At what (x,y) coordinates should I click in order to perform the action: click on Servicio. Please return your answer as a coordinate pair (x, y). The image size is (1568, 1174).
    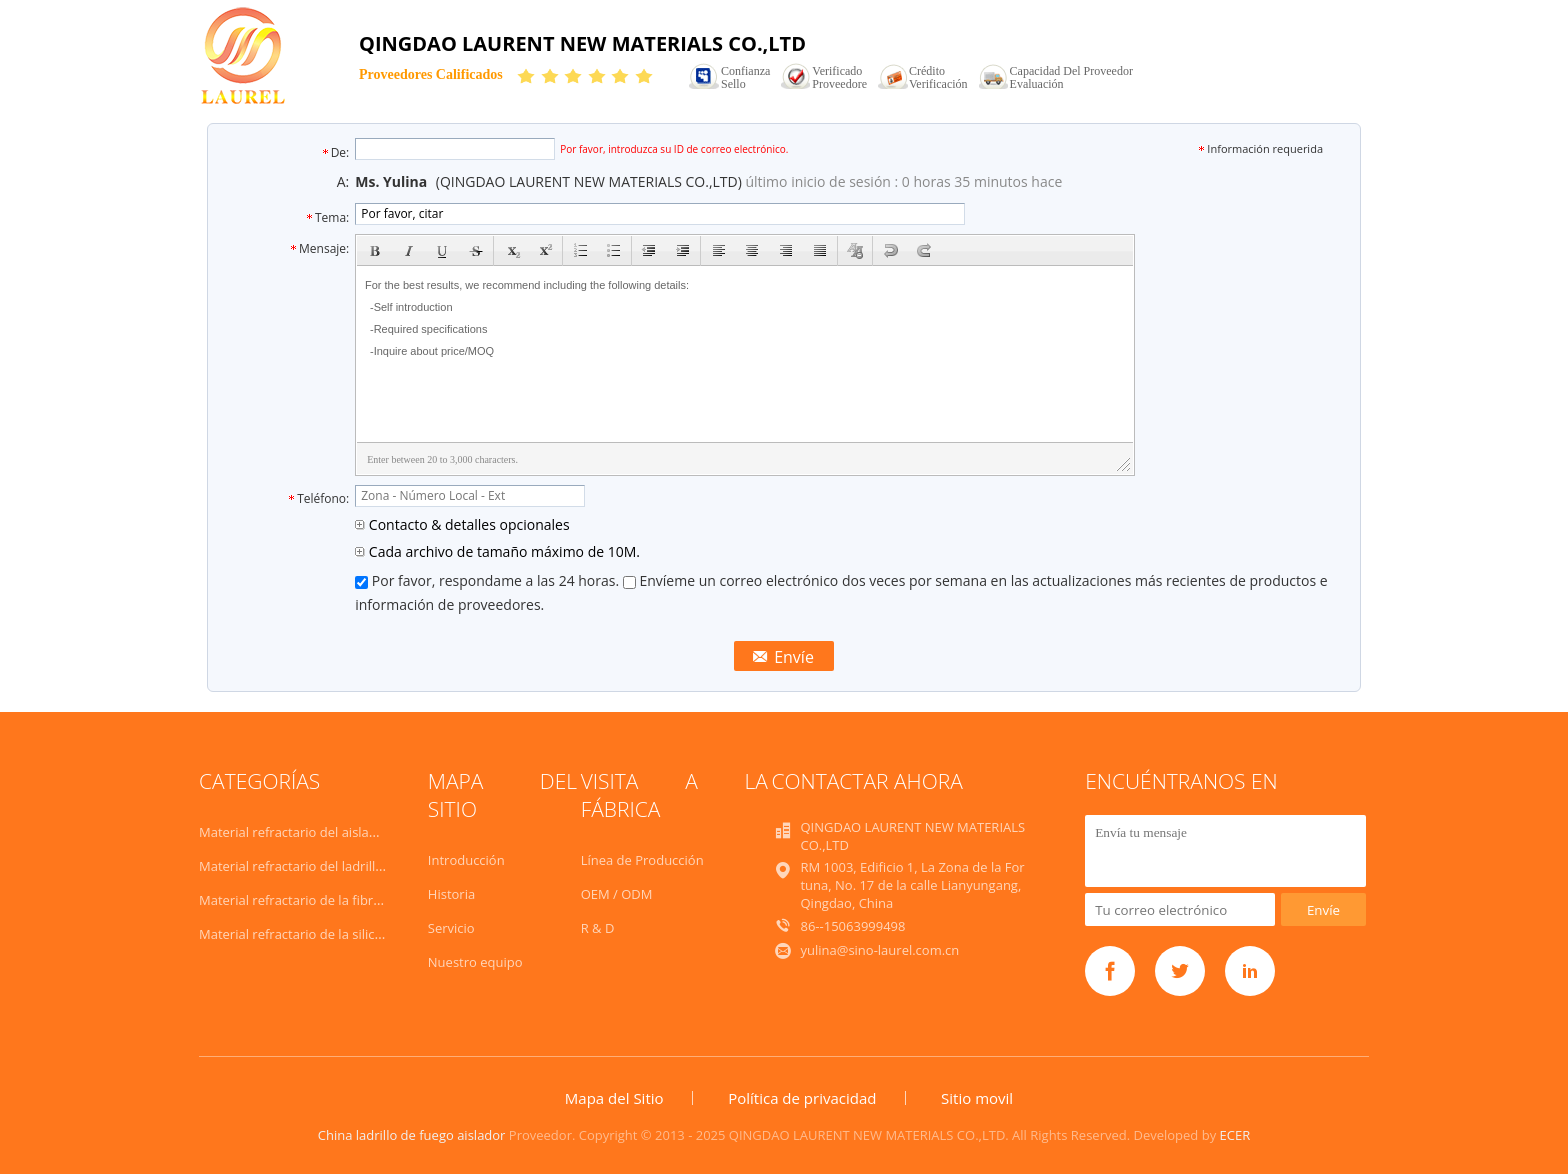
    Looking at the image, I should click on (451, 928).